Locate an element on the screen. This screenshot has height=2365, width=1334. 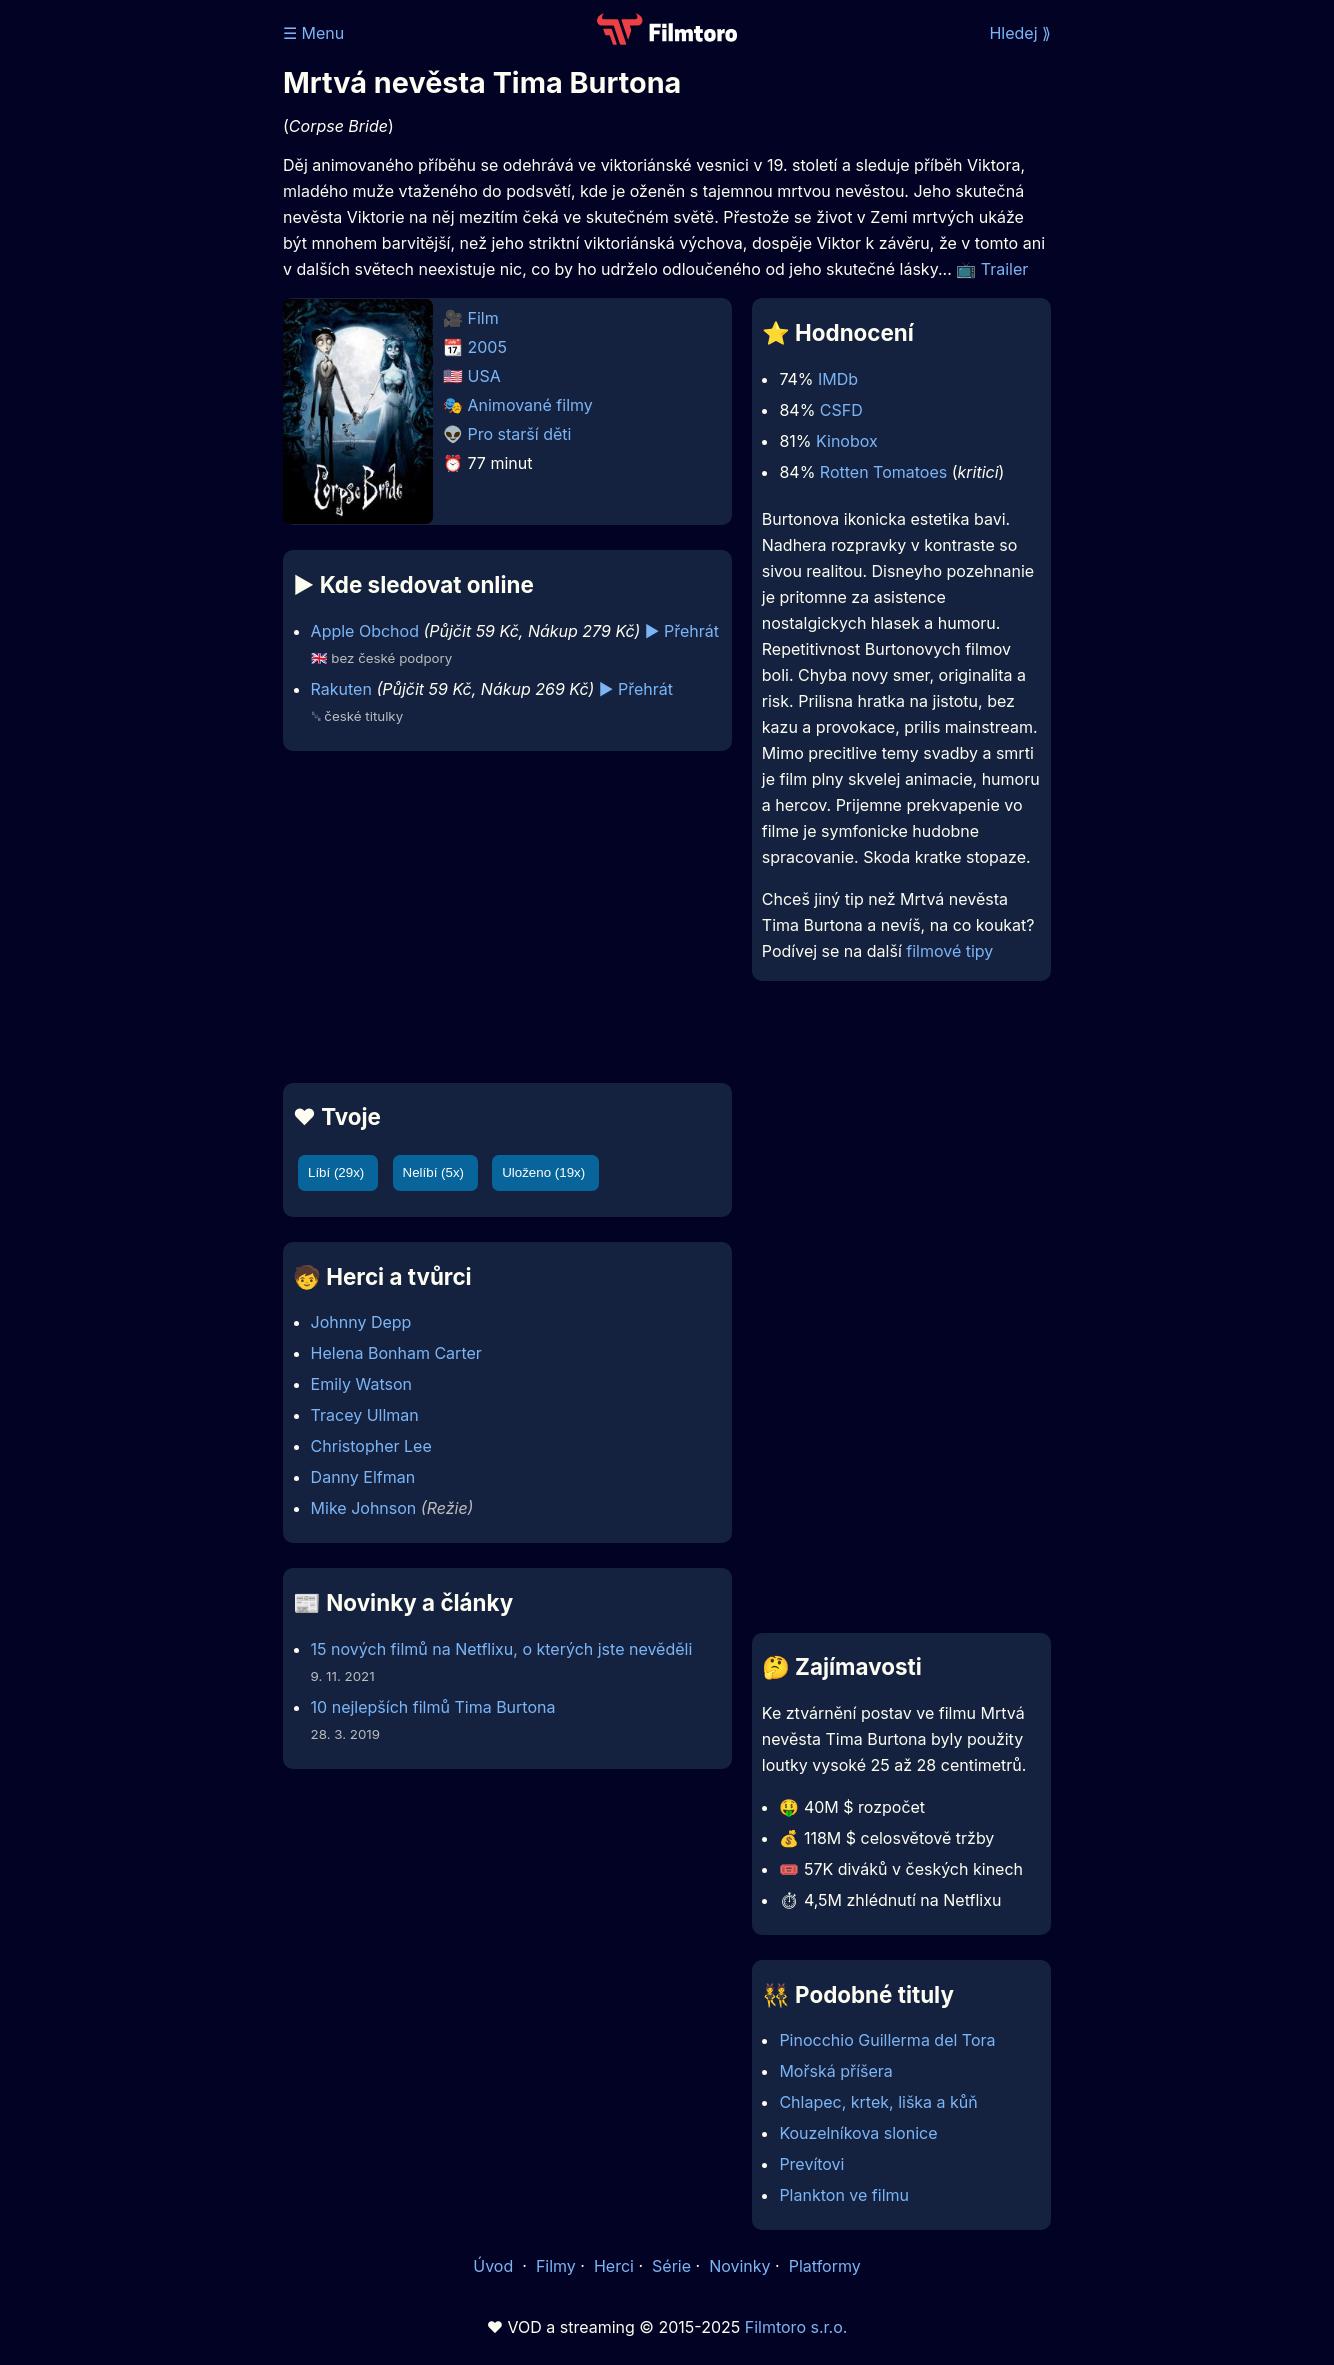
Pro starší děti is located at coordinates (520, 434).